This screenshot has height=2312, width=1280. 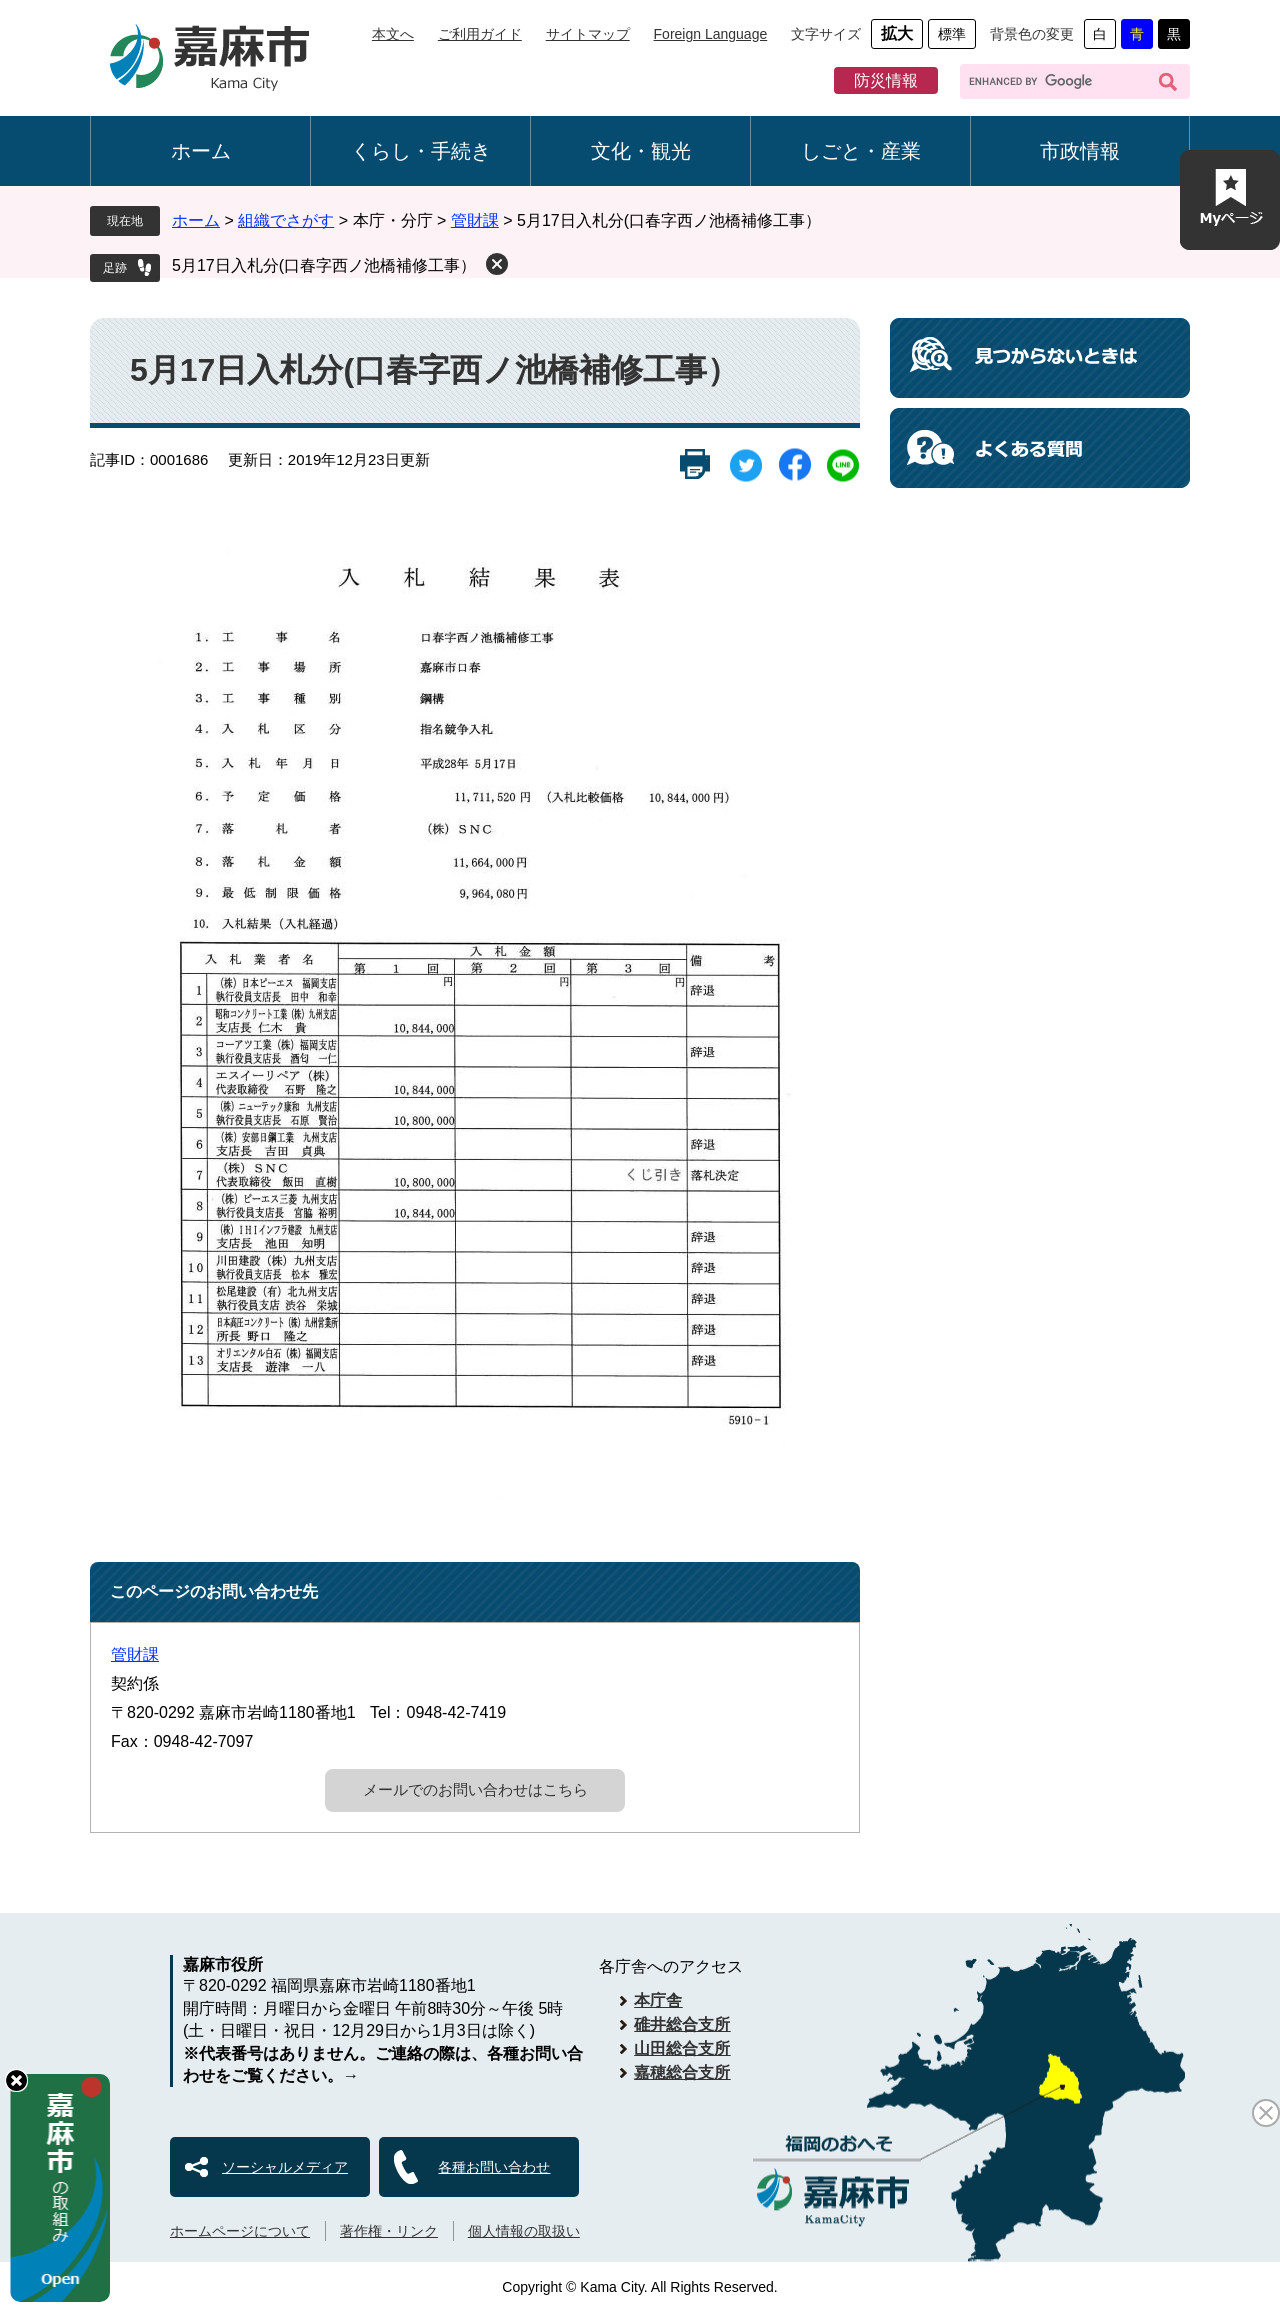 What do you see at coordinates (240, 2231) in the screenshot?
I see `ホームページについて` at bounding box center [240, 2231].